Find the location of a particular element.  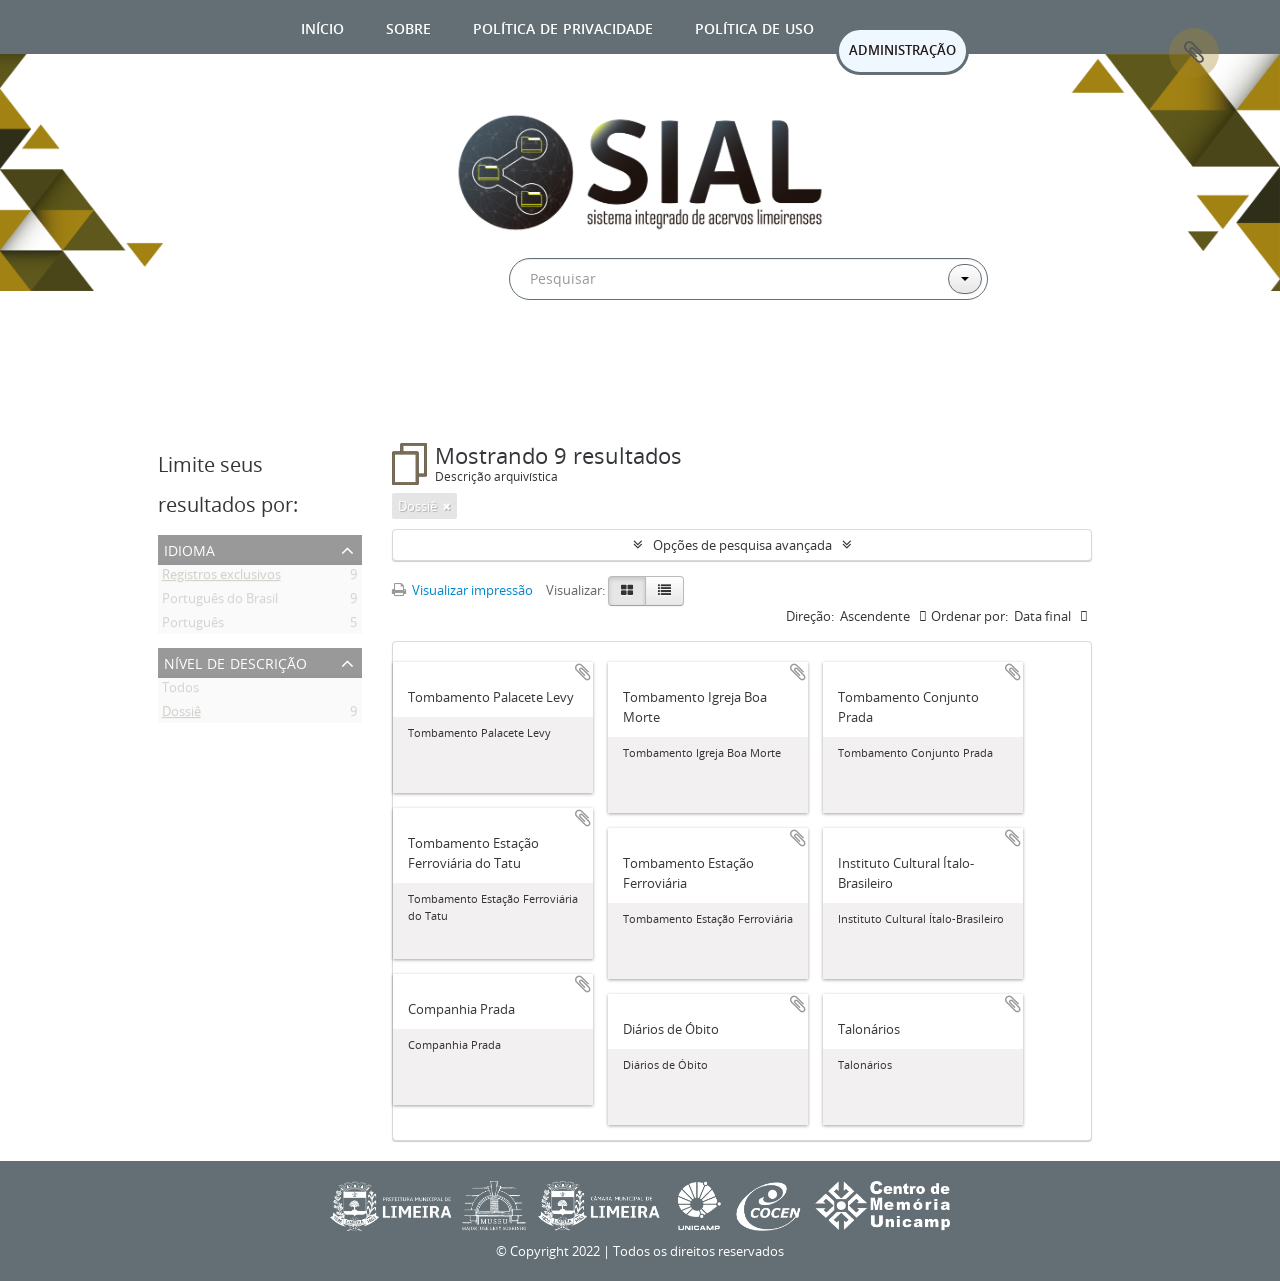

Dossiê is located at coordinates (181, 715).